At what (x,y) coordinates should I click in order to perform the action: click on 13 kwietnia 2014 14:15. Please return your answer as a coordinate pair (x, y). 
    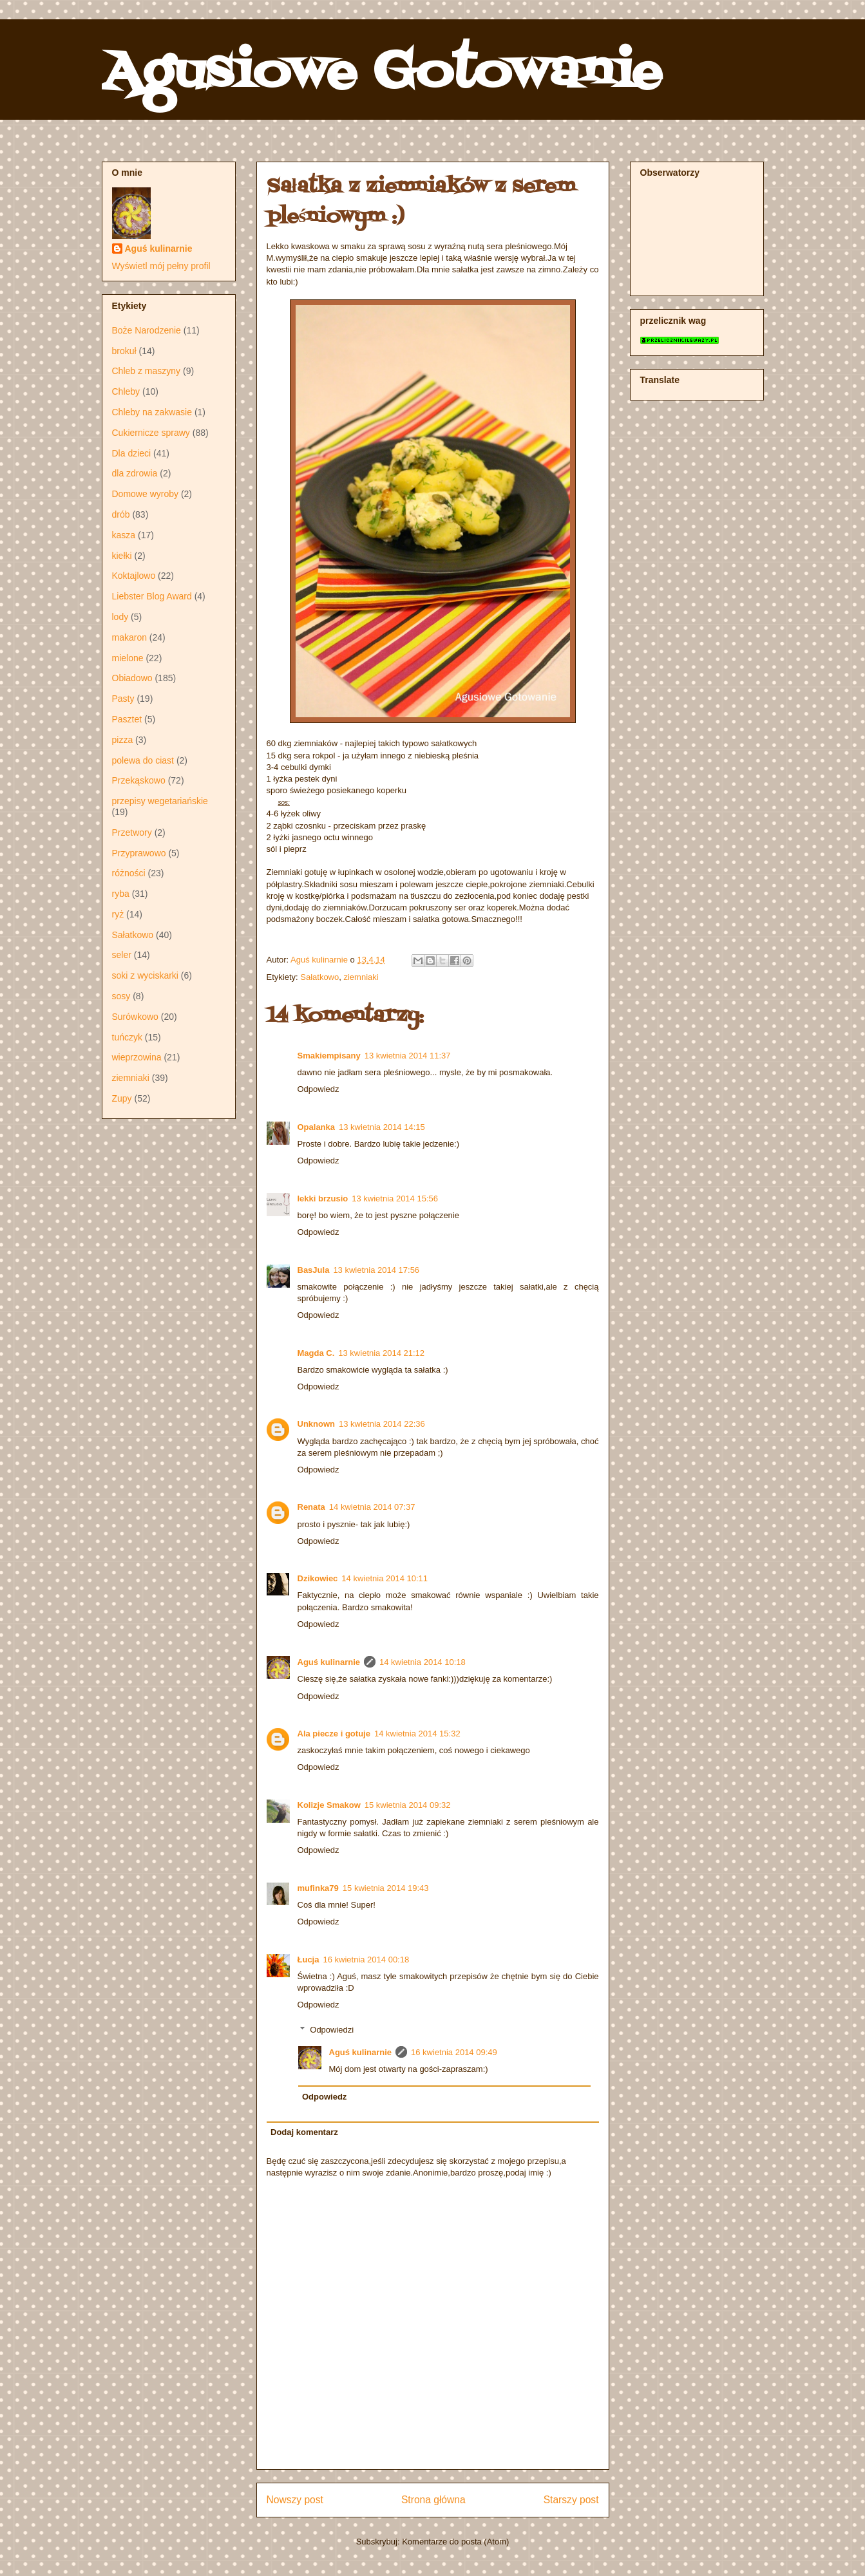
    Looking at the image, I should click on (382, 1127).